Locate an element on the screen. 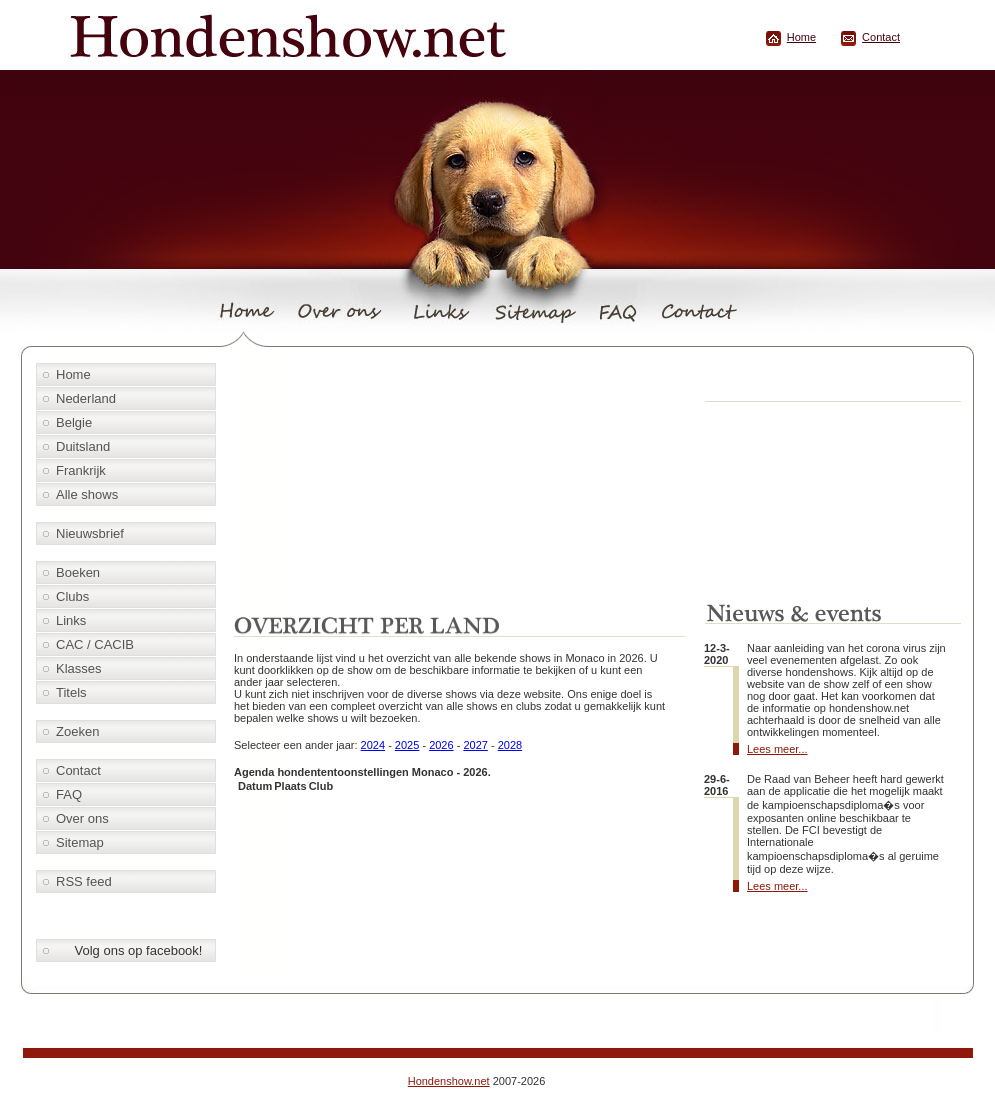 The height and width of the screenshot is (1097, 995). CAC / CACIB is located at coordinates (95, 644).